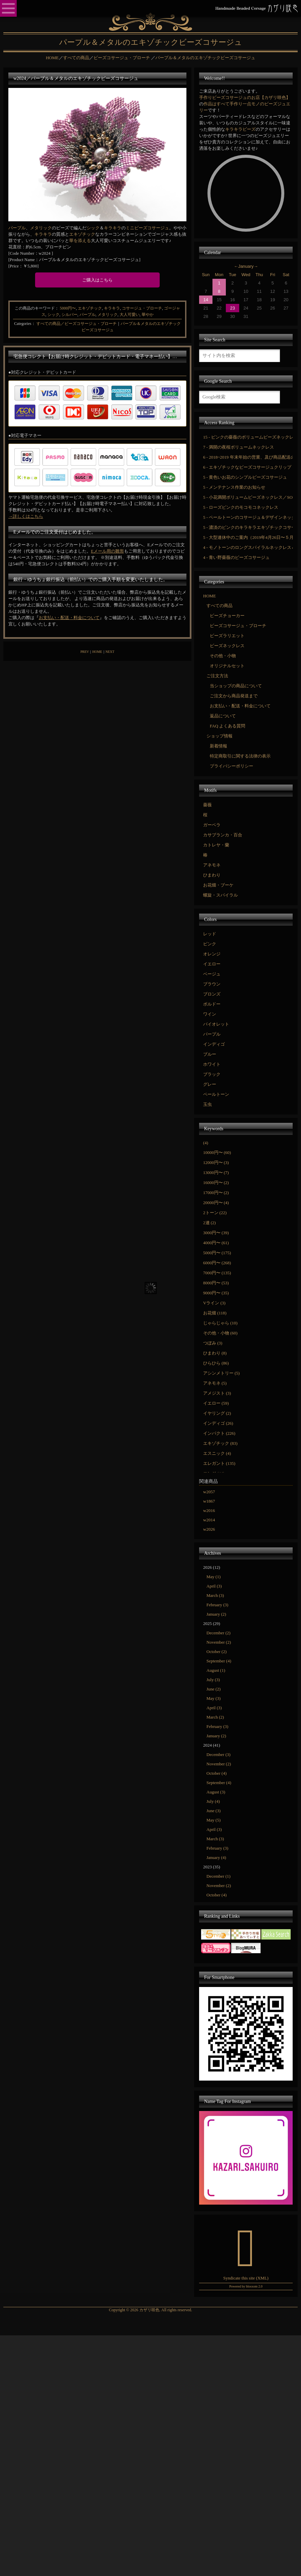 Image resolution: width=301 pixels, height=2576 pixels. I want to click on May (5), so click(213, 1820).